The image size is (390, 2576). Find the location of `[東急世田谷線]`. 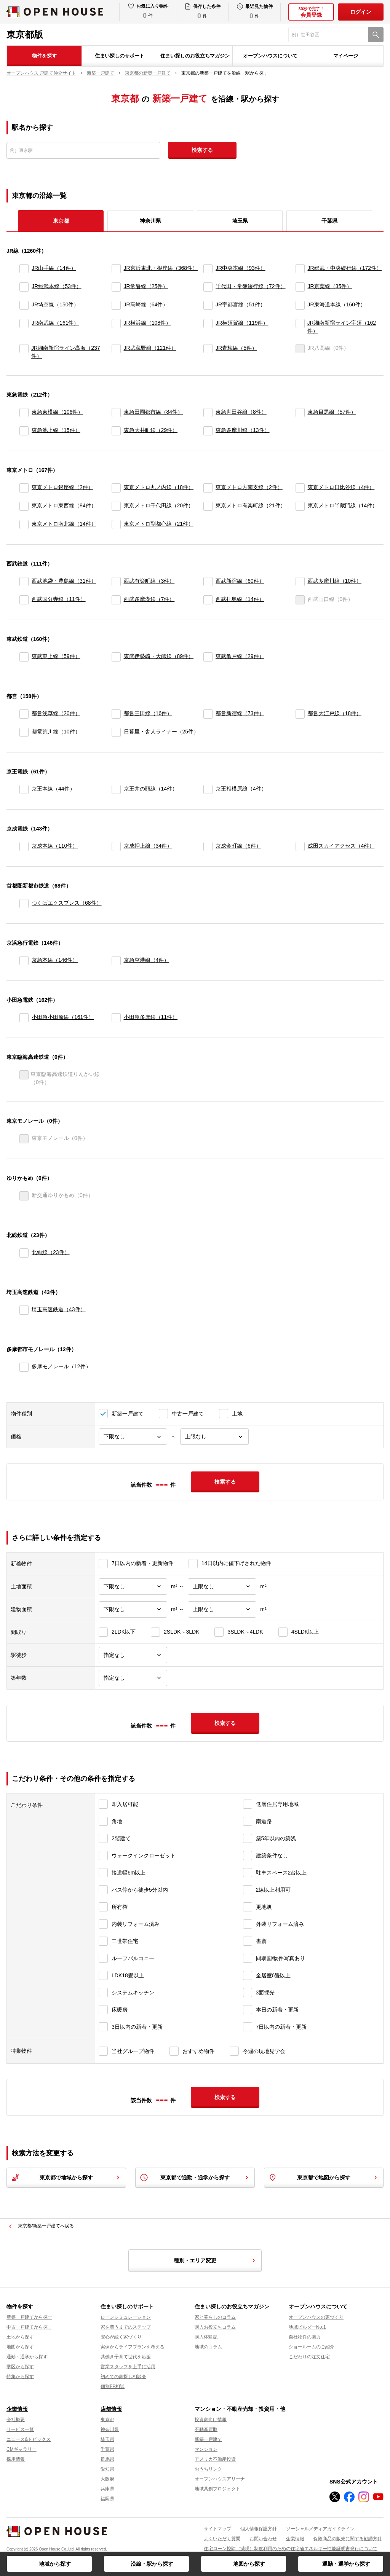

[東急世田谷線] is located at coordinates (208, 412).